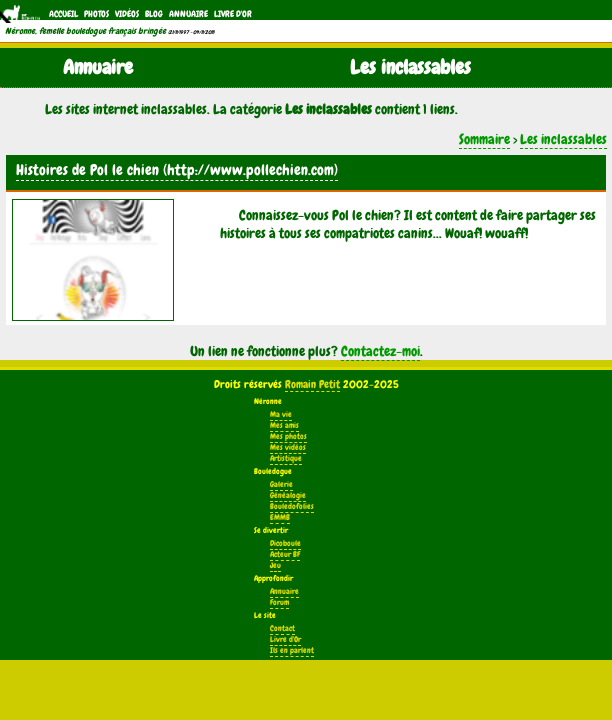  I want to click on Galerie, so click(281, 484).